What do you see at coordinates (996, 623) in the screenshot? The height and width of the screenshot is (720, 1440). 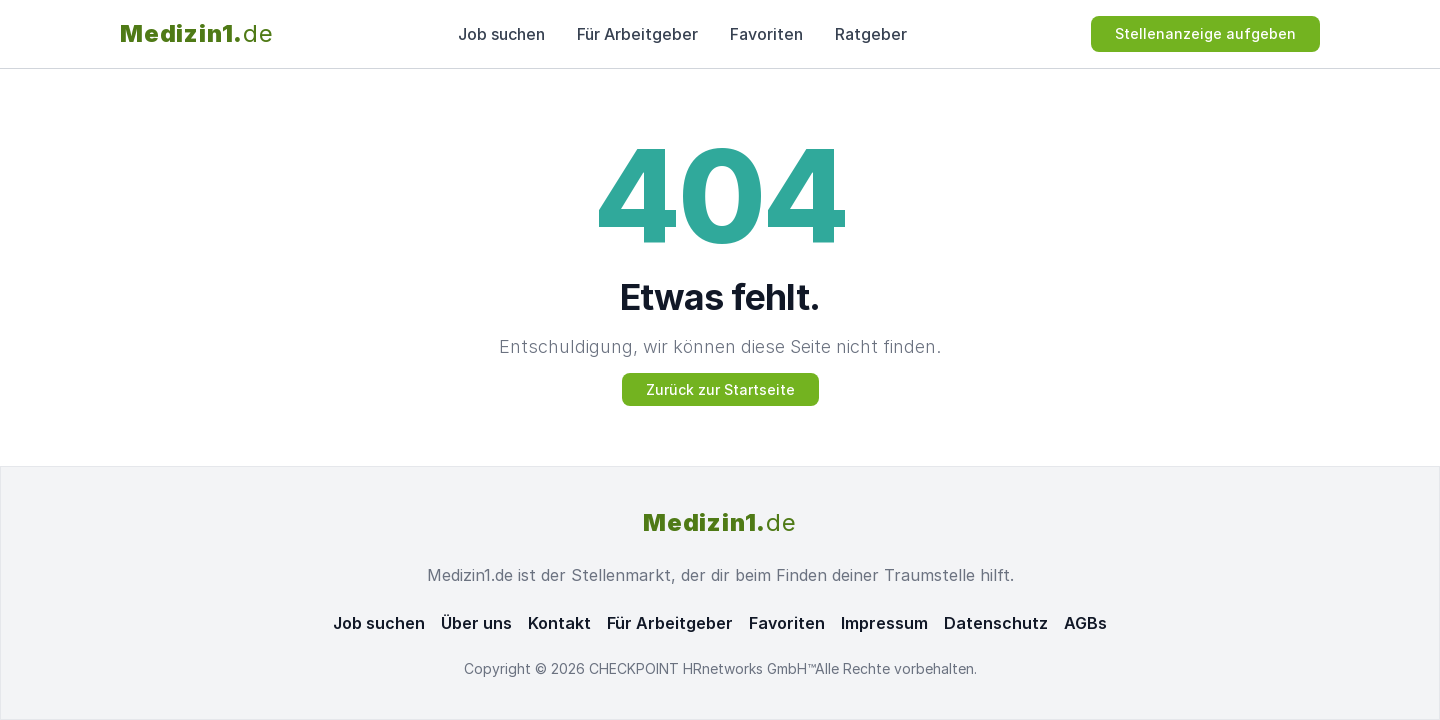 I see `Datenschutz` at bounding box center [996, 623].